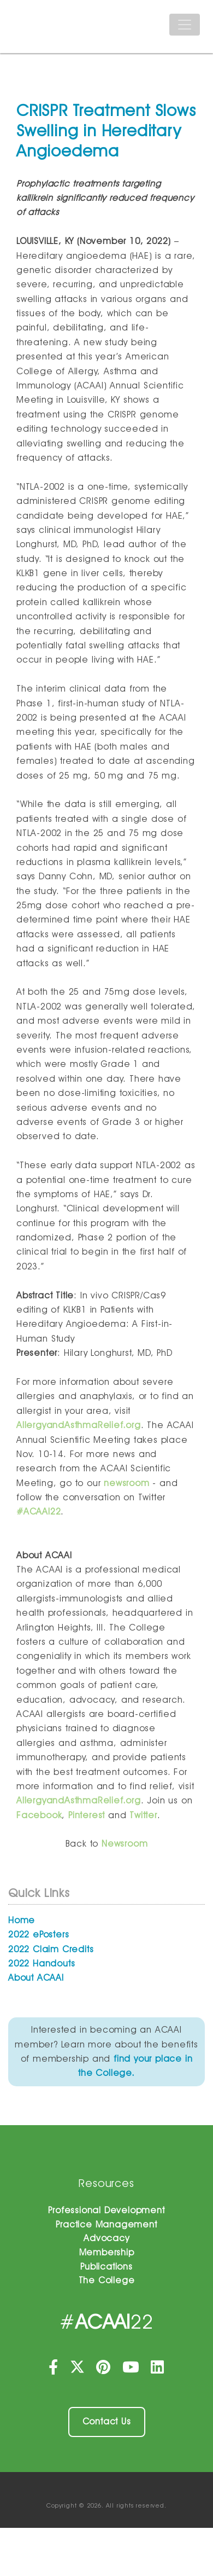 The height and width of the screenshot is (2576, 213). What do you see at coordinates (184, 25) in the screenshot?
I see `[Toggle navigation]` at bounding box center [184, 25].